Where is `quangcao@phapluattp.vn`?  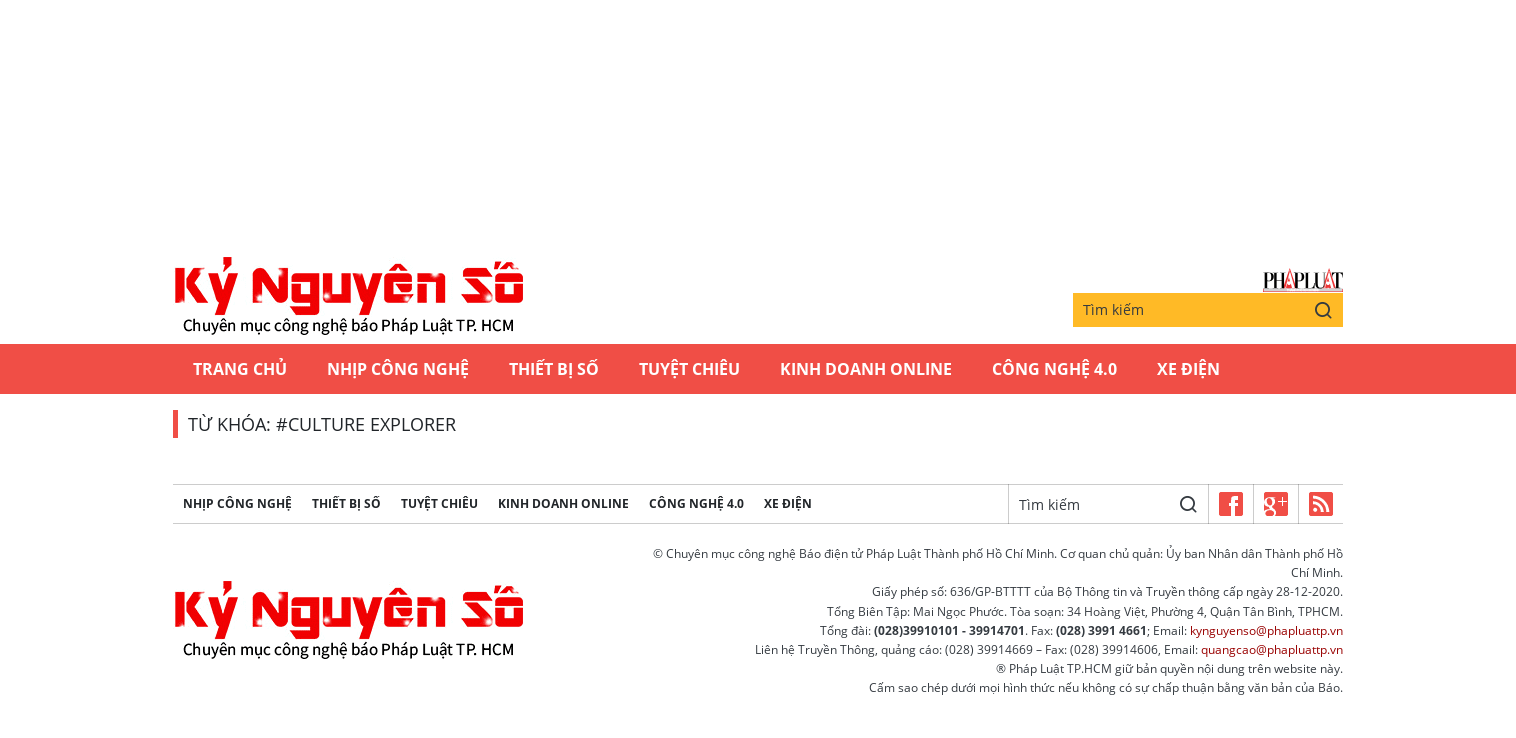 quangcao@phapluattp.vn is located at coordinates (1272, 649).